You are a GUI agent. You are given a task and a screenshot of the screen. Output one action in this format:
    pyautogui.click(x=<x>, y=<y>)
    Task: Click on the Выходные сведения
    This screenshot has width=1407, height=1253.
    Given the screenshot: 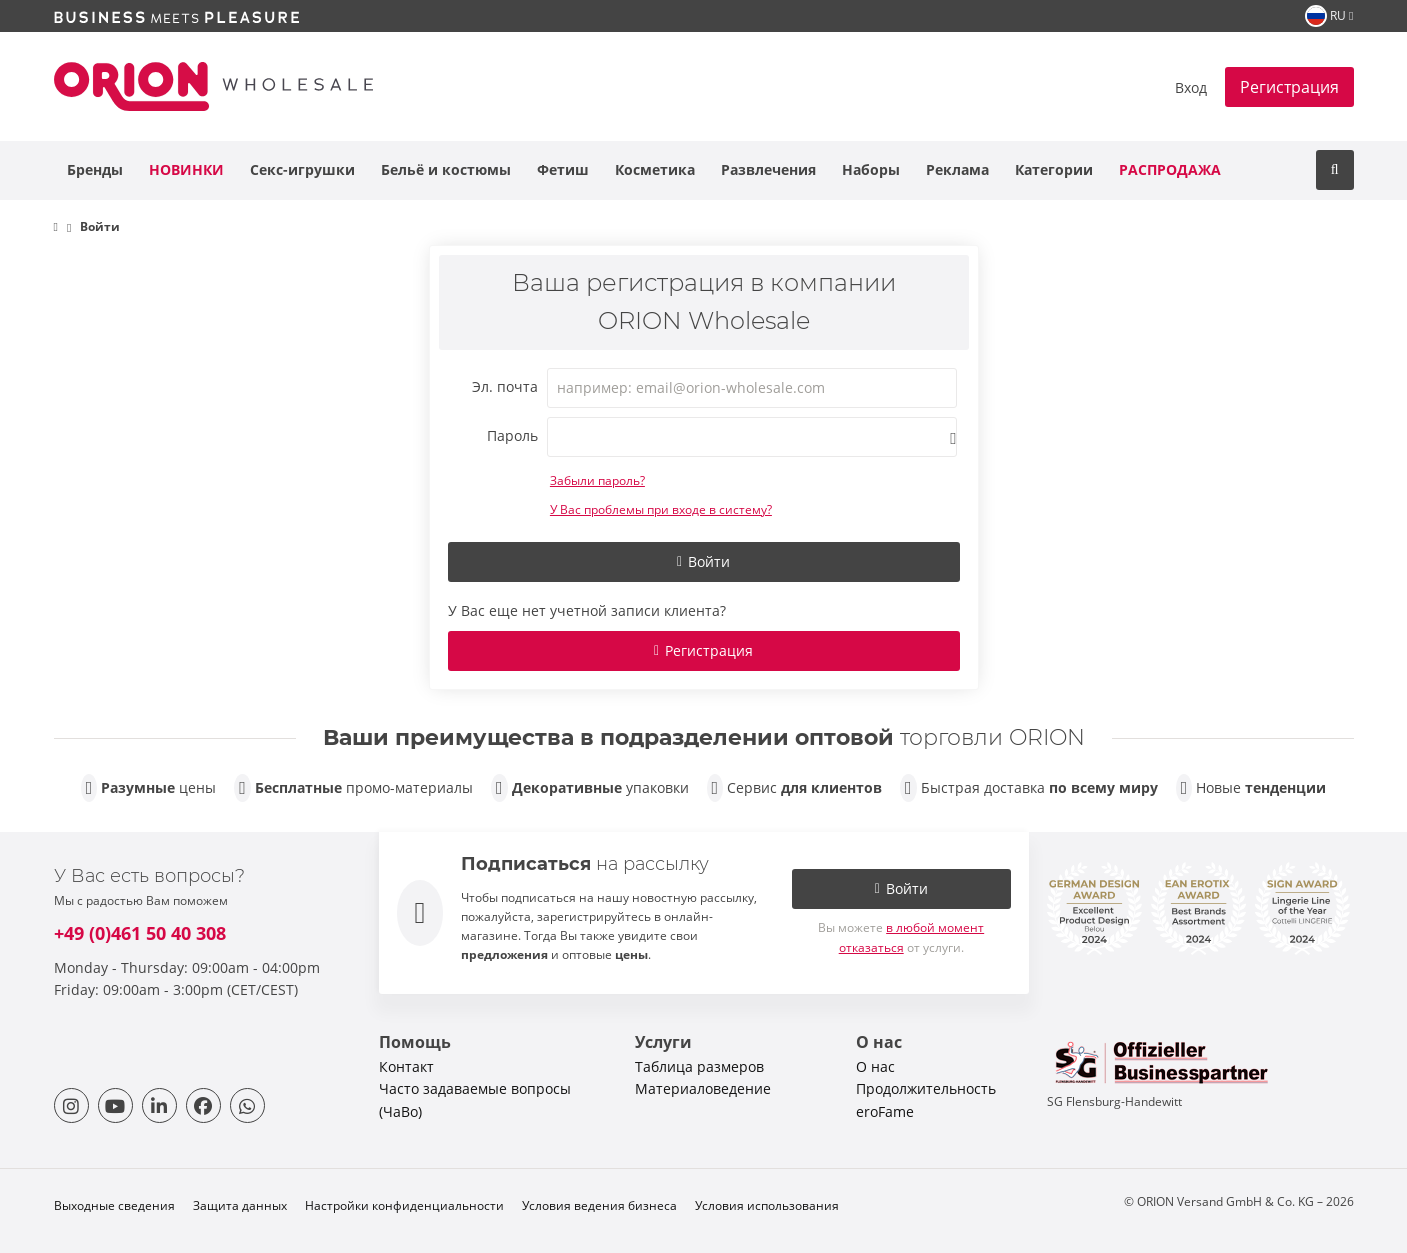 What is the action you would take?
    pyautogui.click(x=114, y=1205)
    